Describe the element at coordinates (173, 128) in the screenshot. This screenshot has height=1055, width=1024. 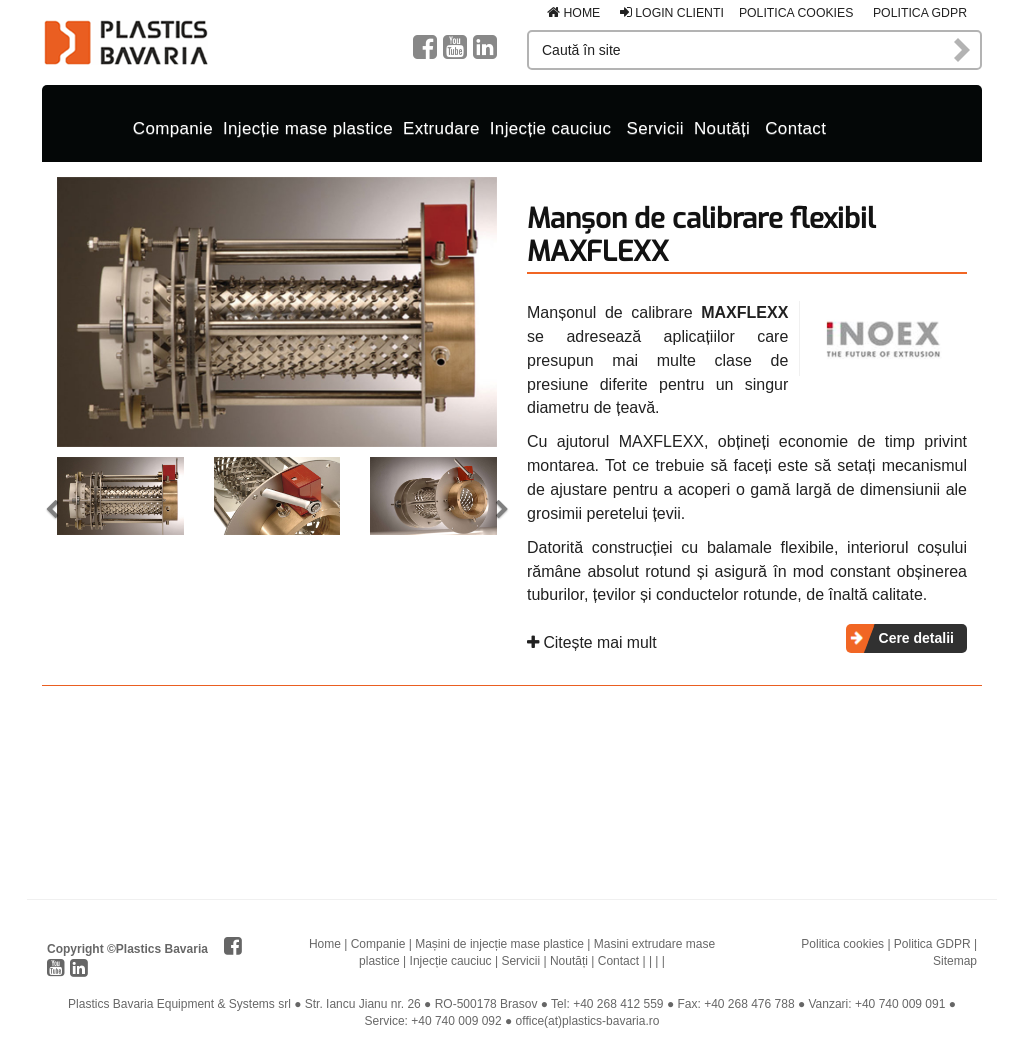
I see `Companie` at that location.